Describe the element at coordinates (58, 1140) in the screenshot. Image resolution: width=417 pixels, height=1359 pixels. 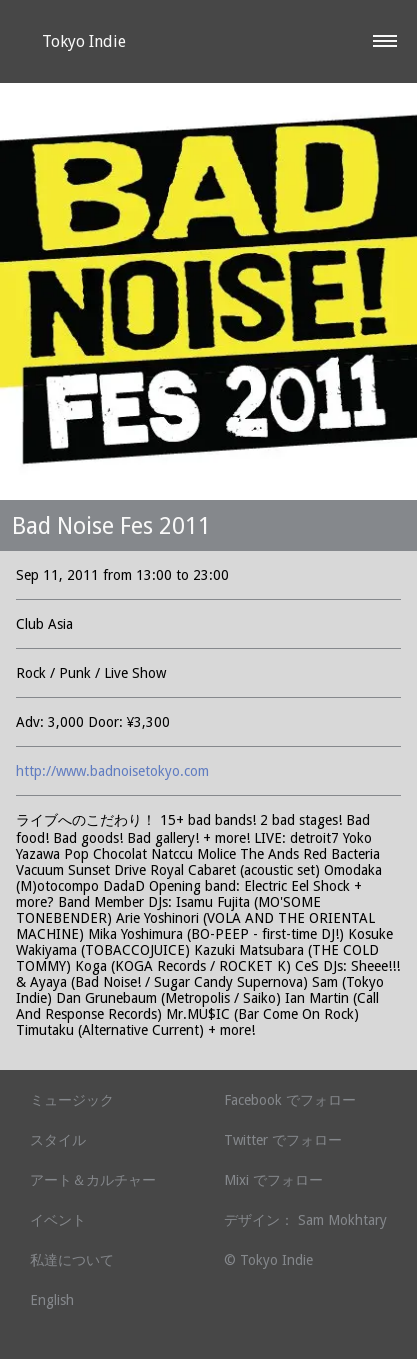
I see `スタイル` at that location.